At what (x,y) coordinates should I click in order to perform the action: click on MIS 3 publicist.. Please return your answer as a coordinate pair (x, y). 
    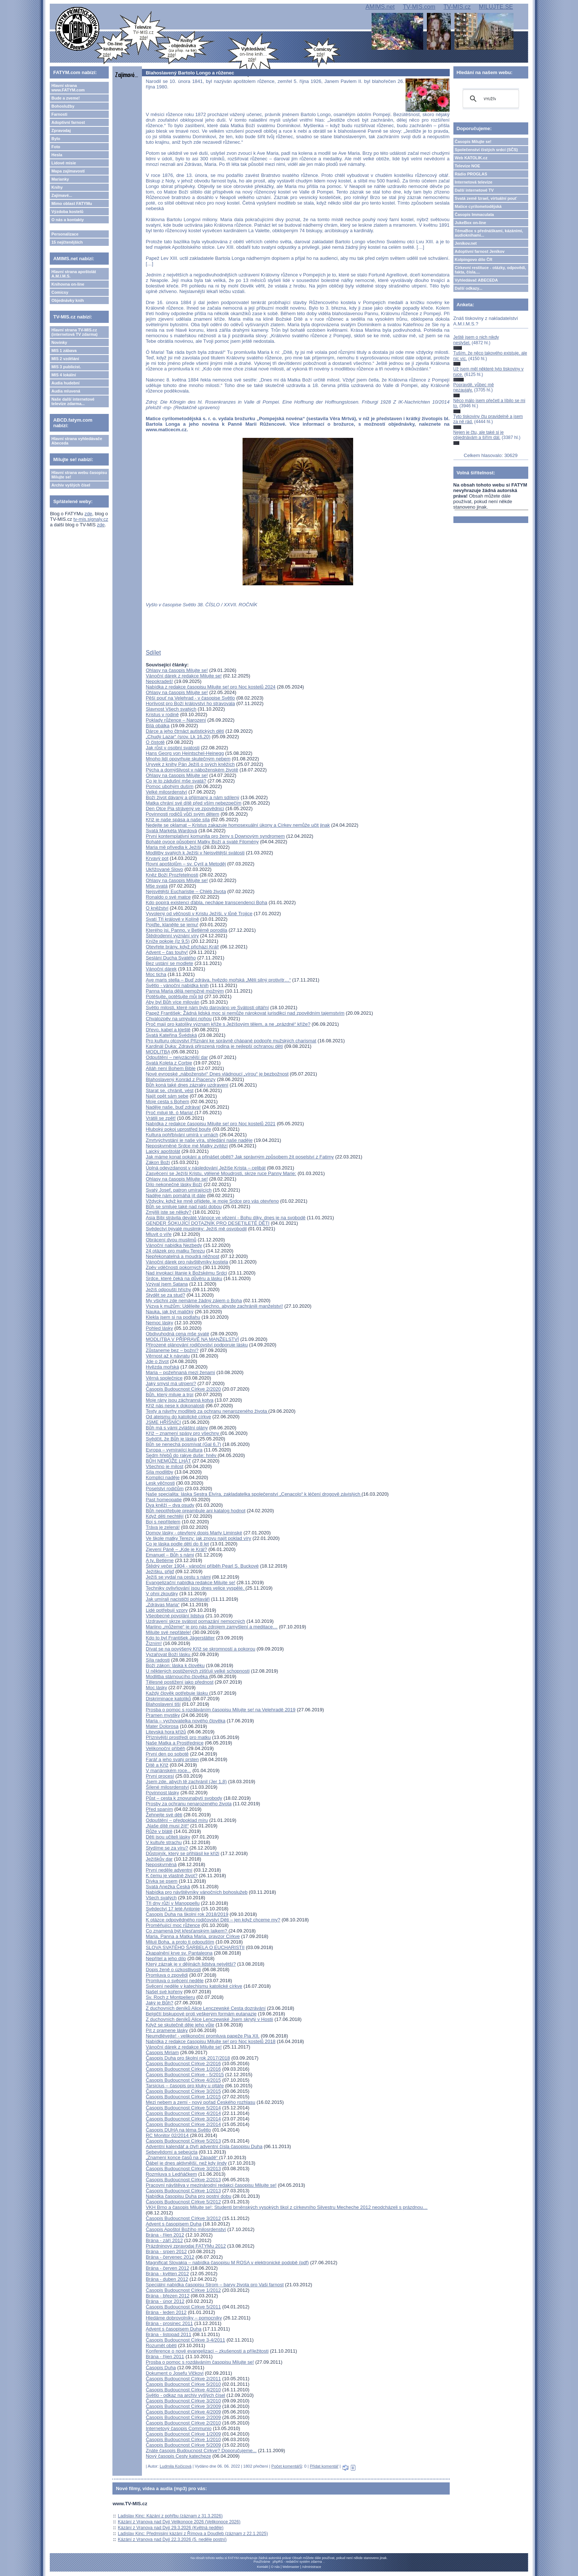
    Looking at the image, I should click on (66, 367).